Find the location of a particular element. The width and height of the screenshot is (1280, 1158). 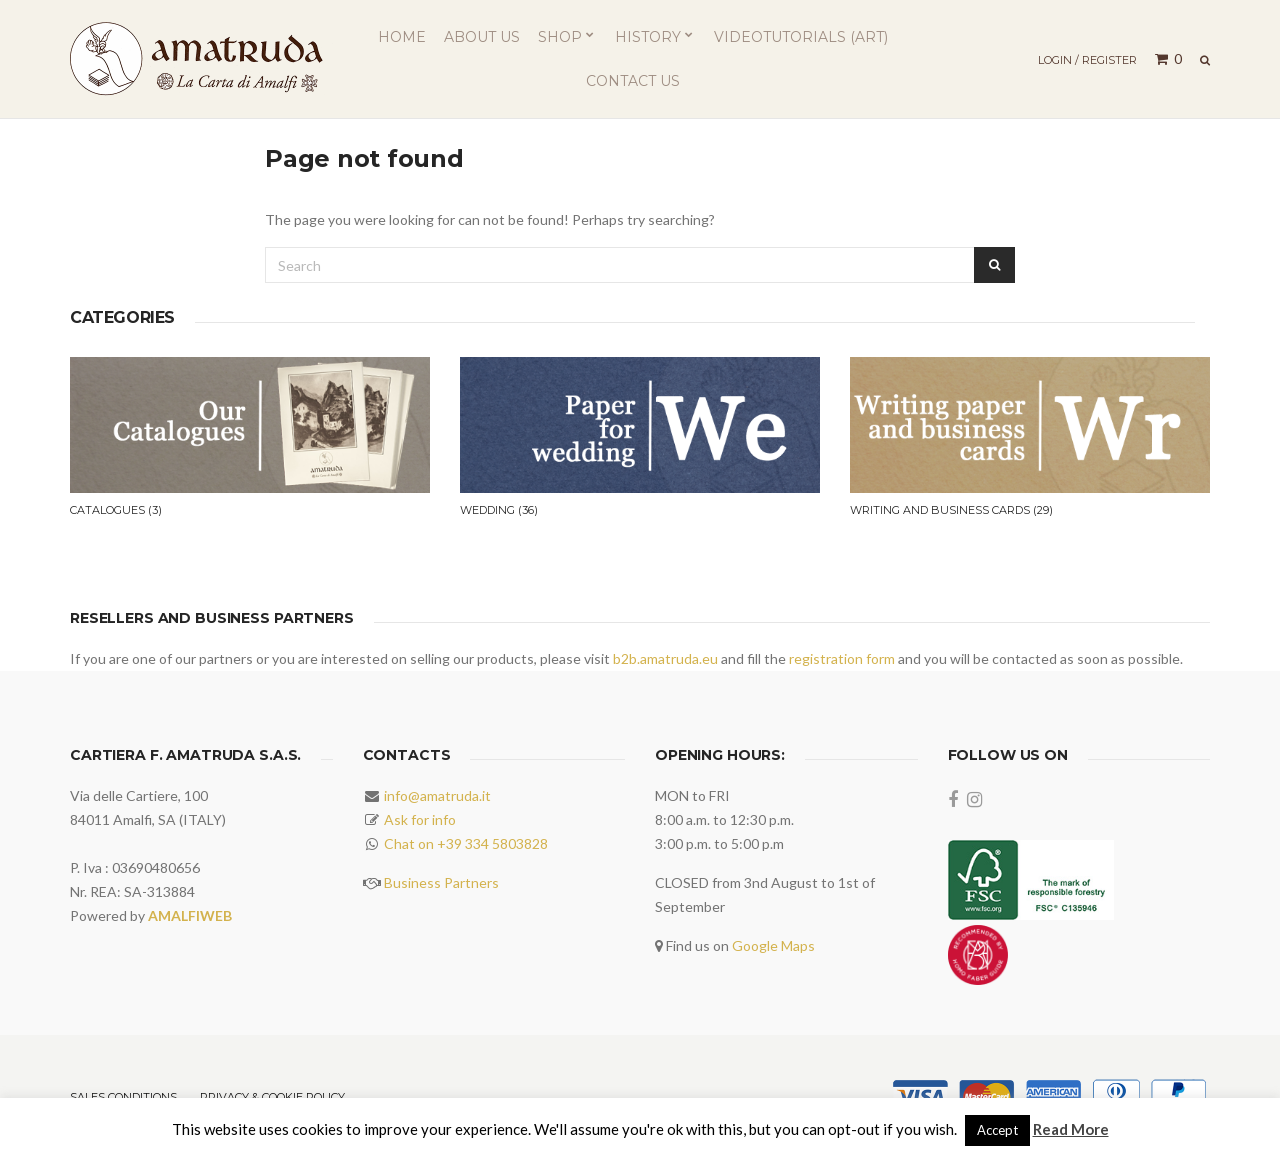

About us is located at coordinates (482, 37).